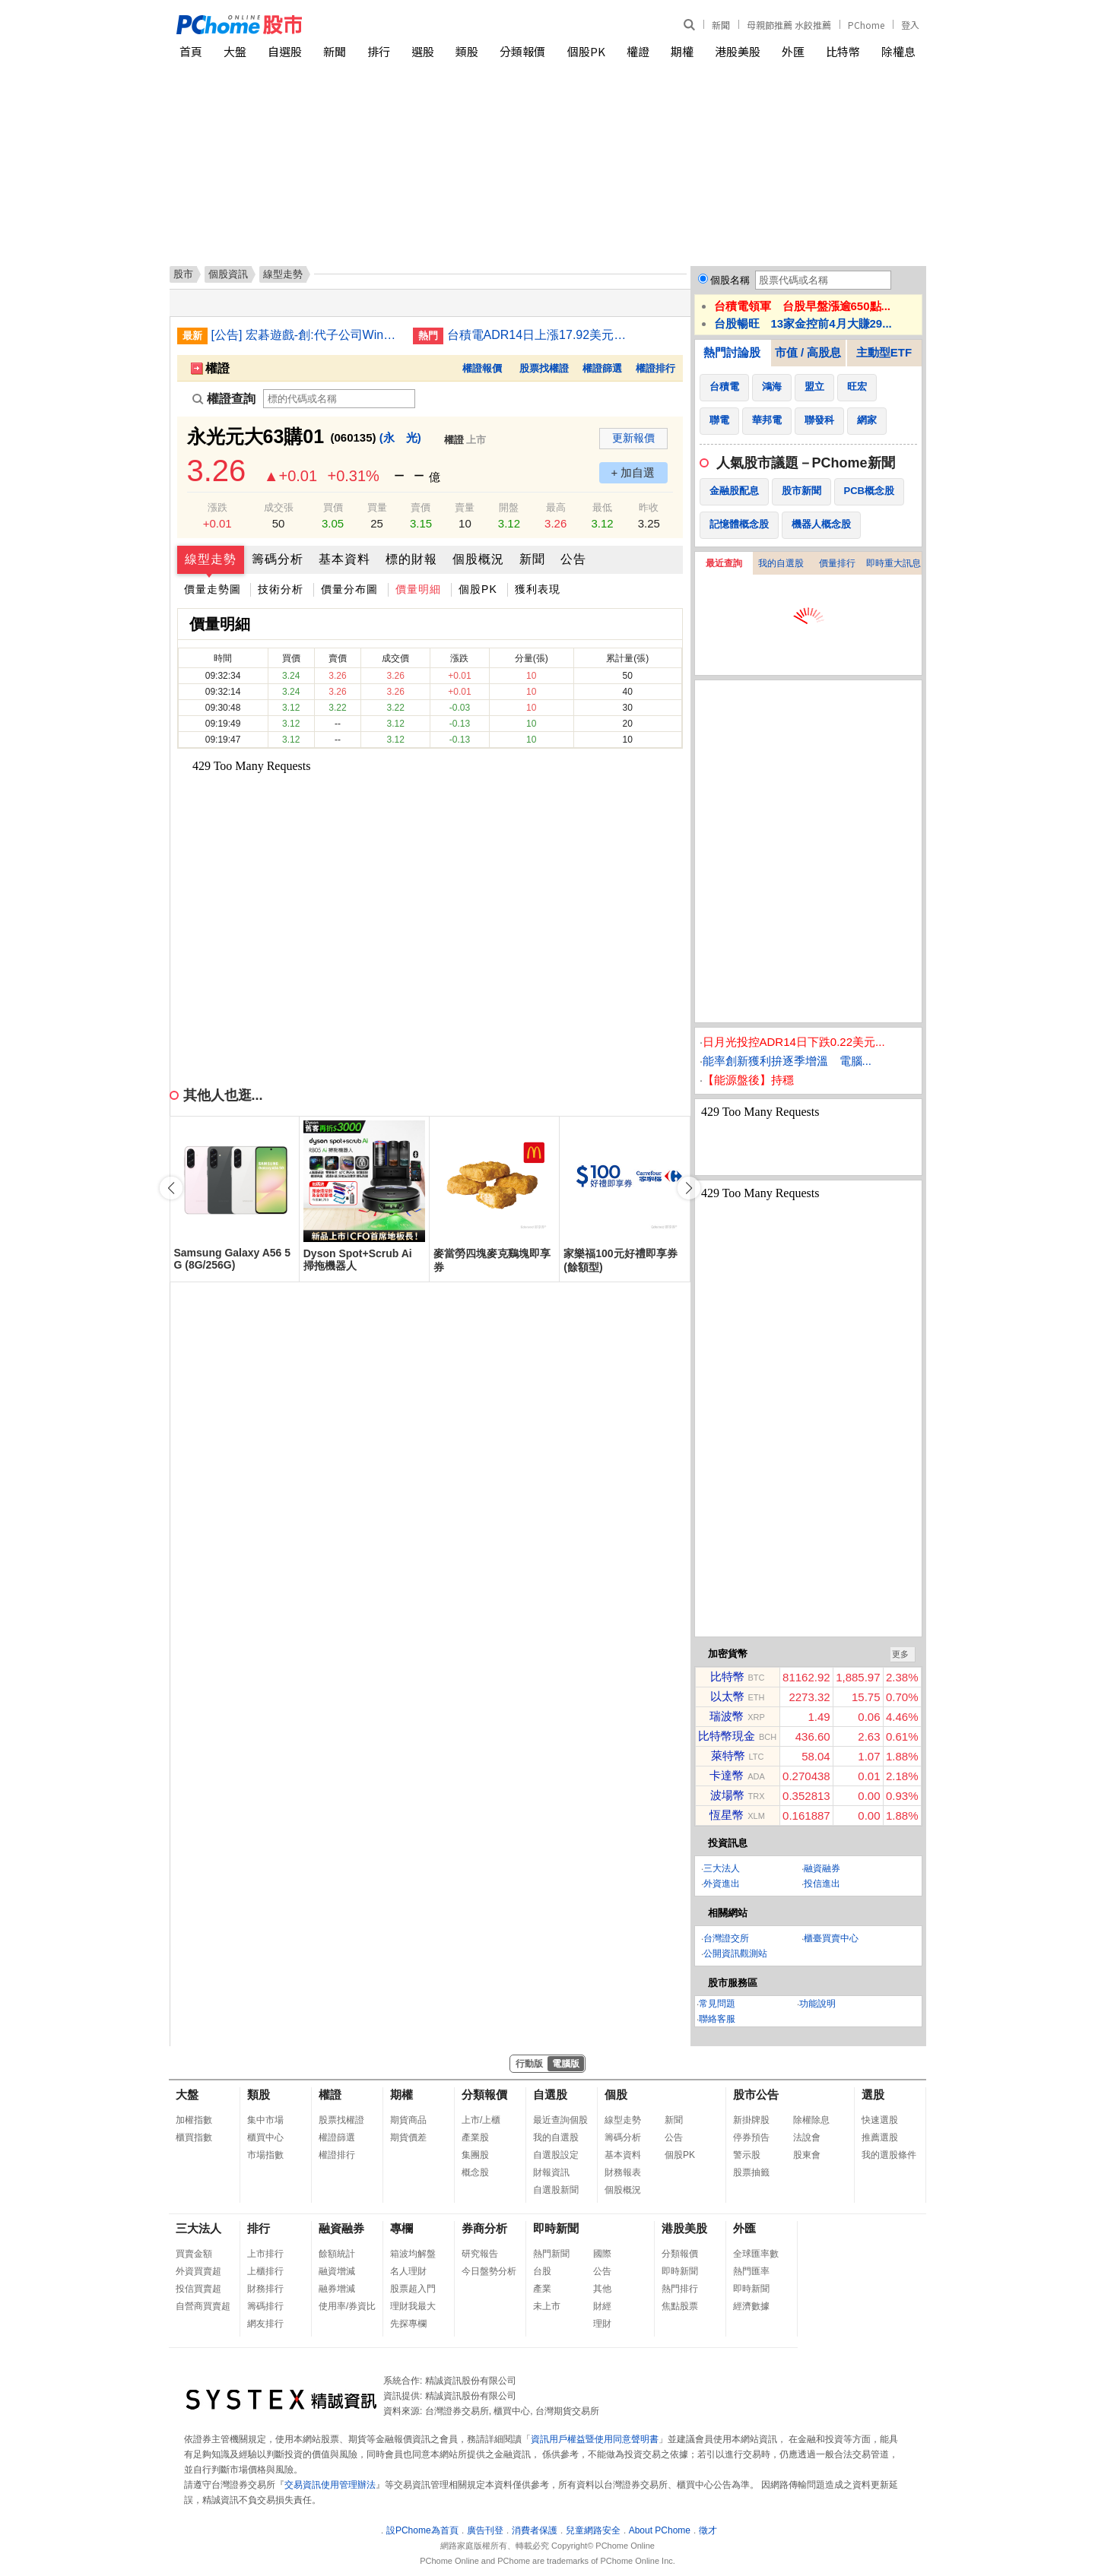 Image resolution: width=1095 pixels, height=2576 pixels. I want to click on 比特幣, so click(843, 51).